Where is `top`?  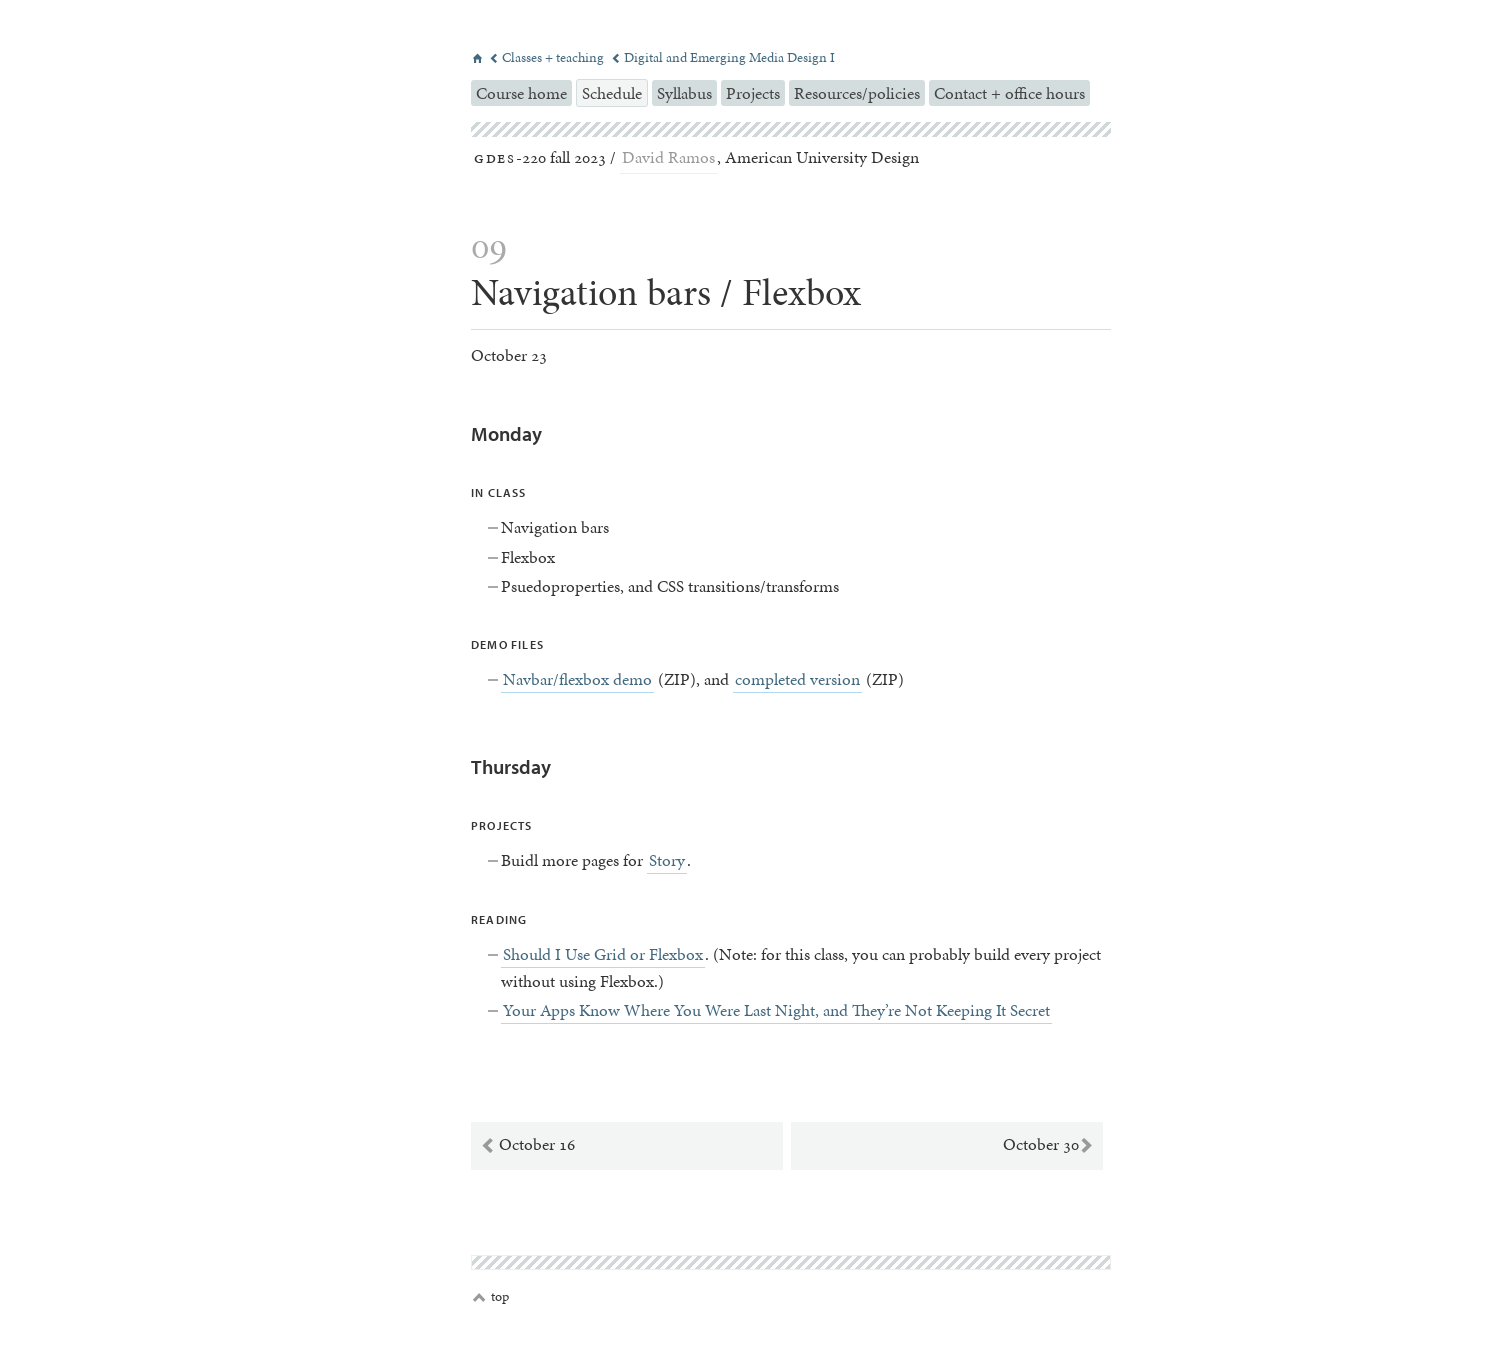 top is located at coordinates (491, 1297).